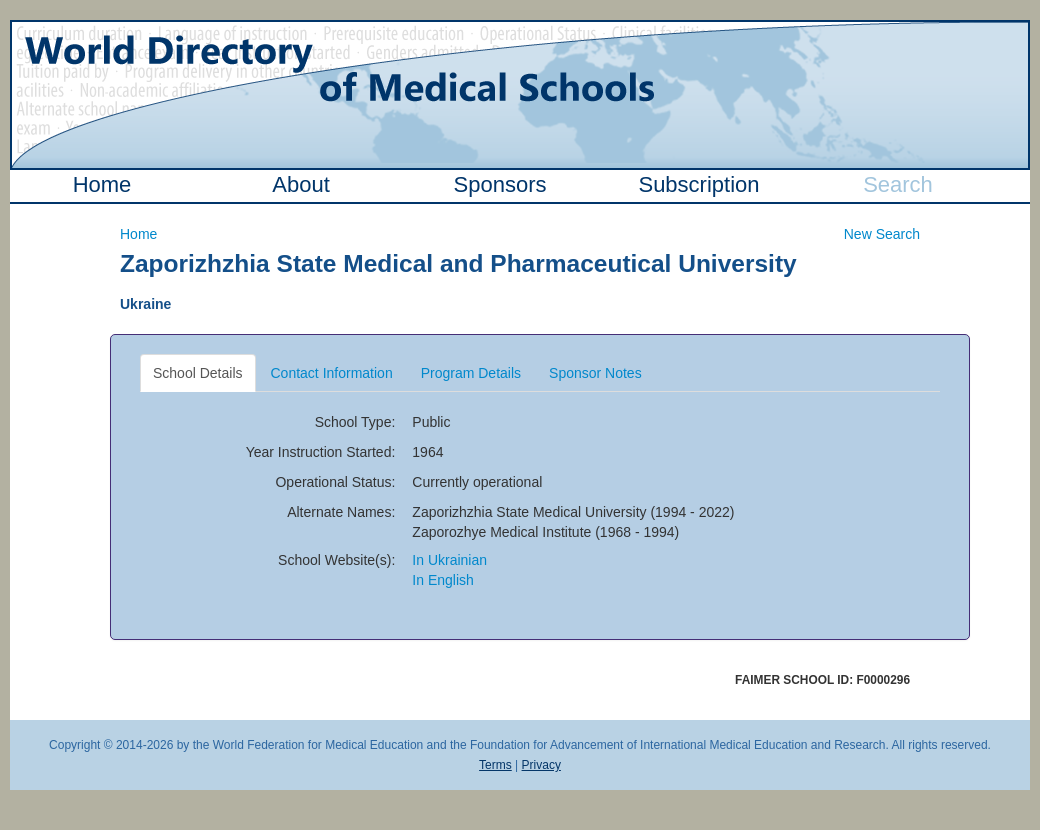 The width and height of the screenshot is (1040, 830). What do you see at coordinates (442, 580) in the screenshot?
I see `In English` at bounding box center [442, 580].